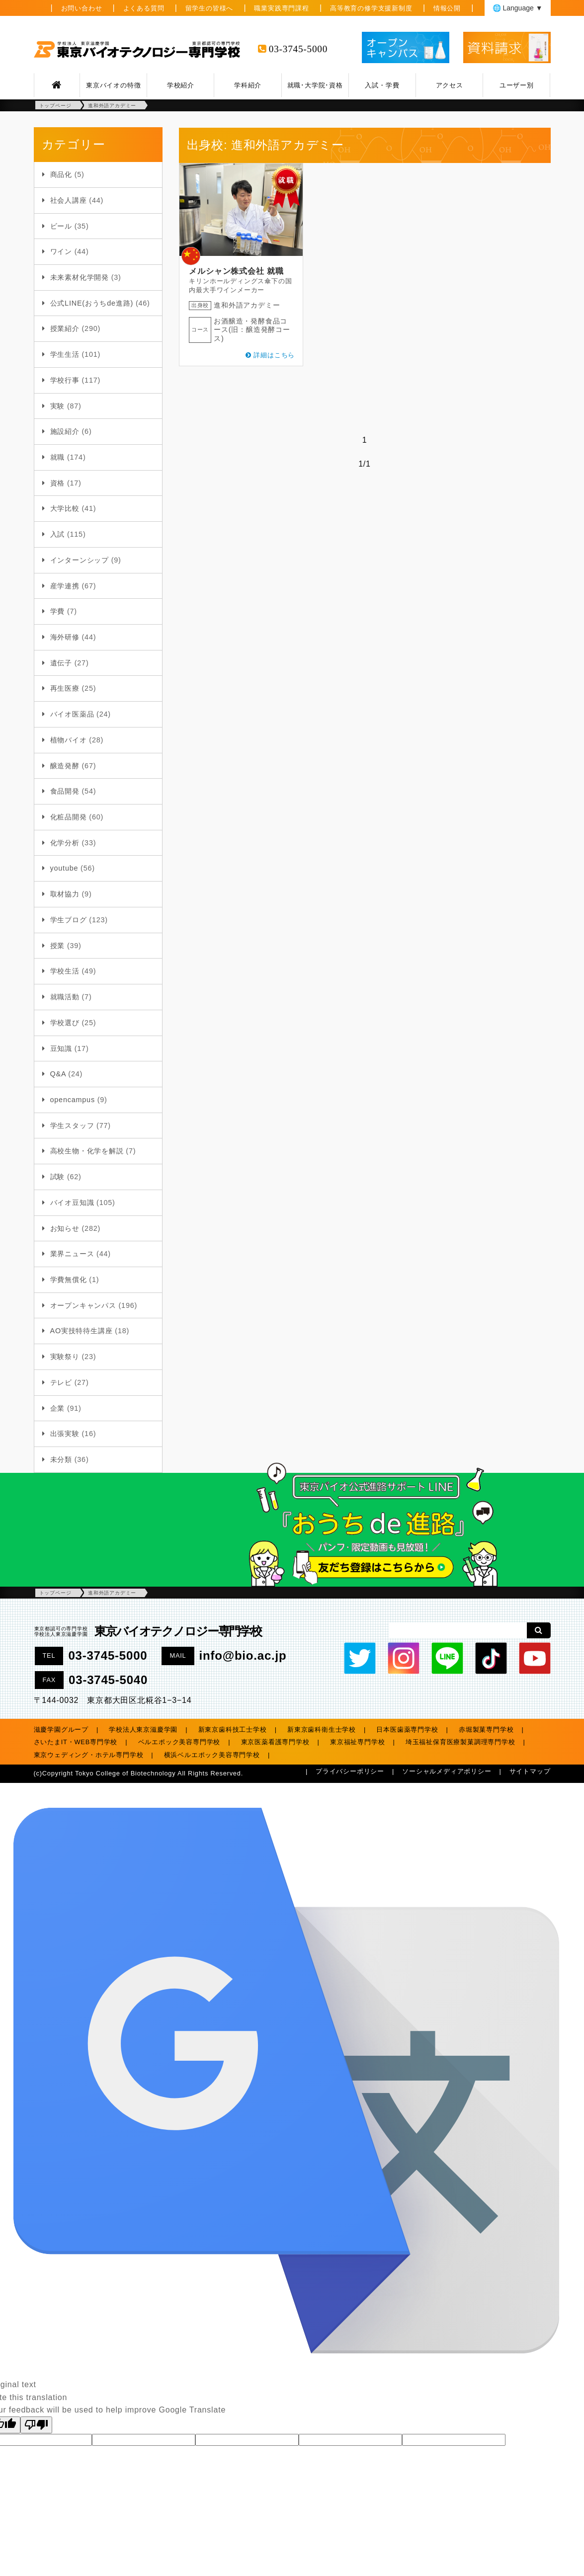 This screenshot has height=2576, width=584. I want to click on 化学分析, so click(65, 843).